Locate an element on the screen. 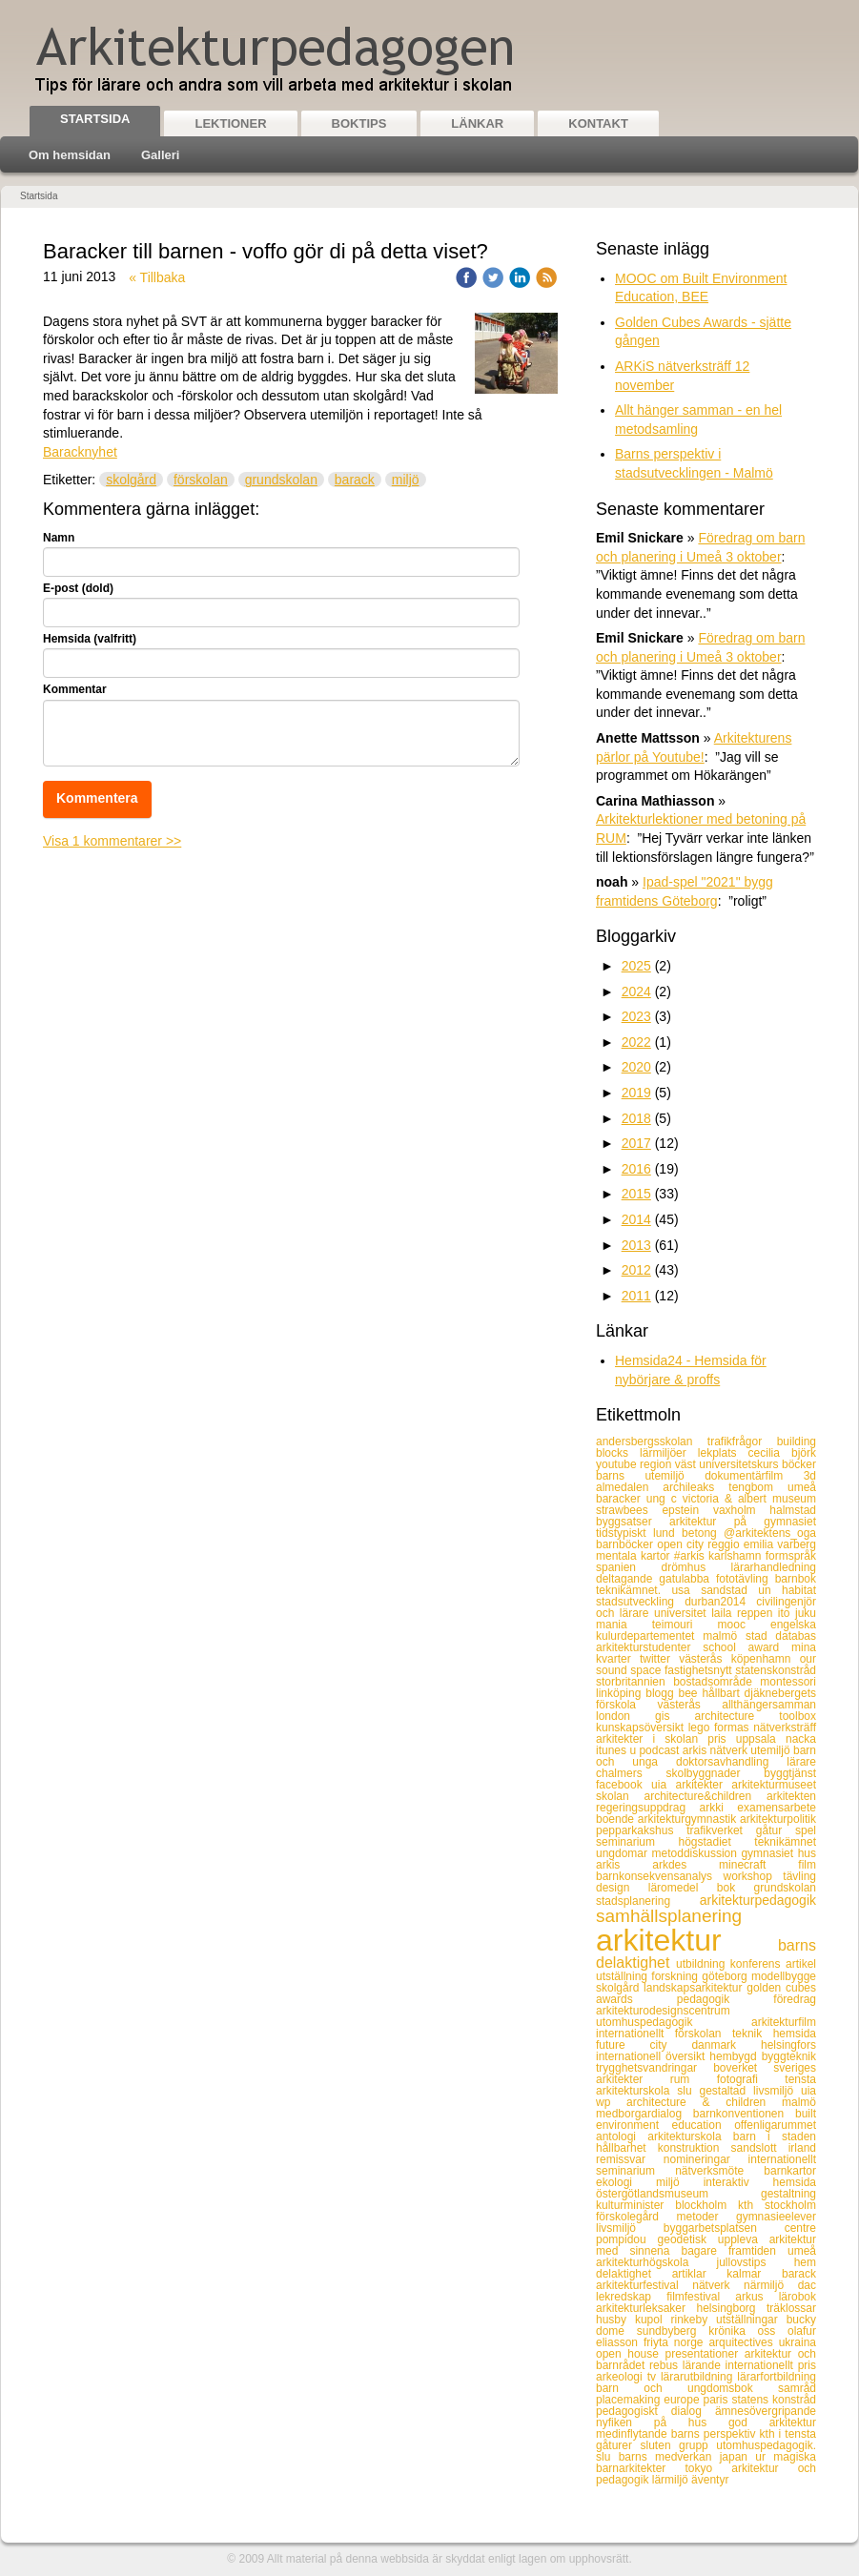 Image resolution: width=859 pixels, height=2576 pixels. högstadiet is located at coordinates (716, 1842).